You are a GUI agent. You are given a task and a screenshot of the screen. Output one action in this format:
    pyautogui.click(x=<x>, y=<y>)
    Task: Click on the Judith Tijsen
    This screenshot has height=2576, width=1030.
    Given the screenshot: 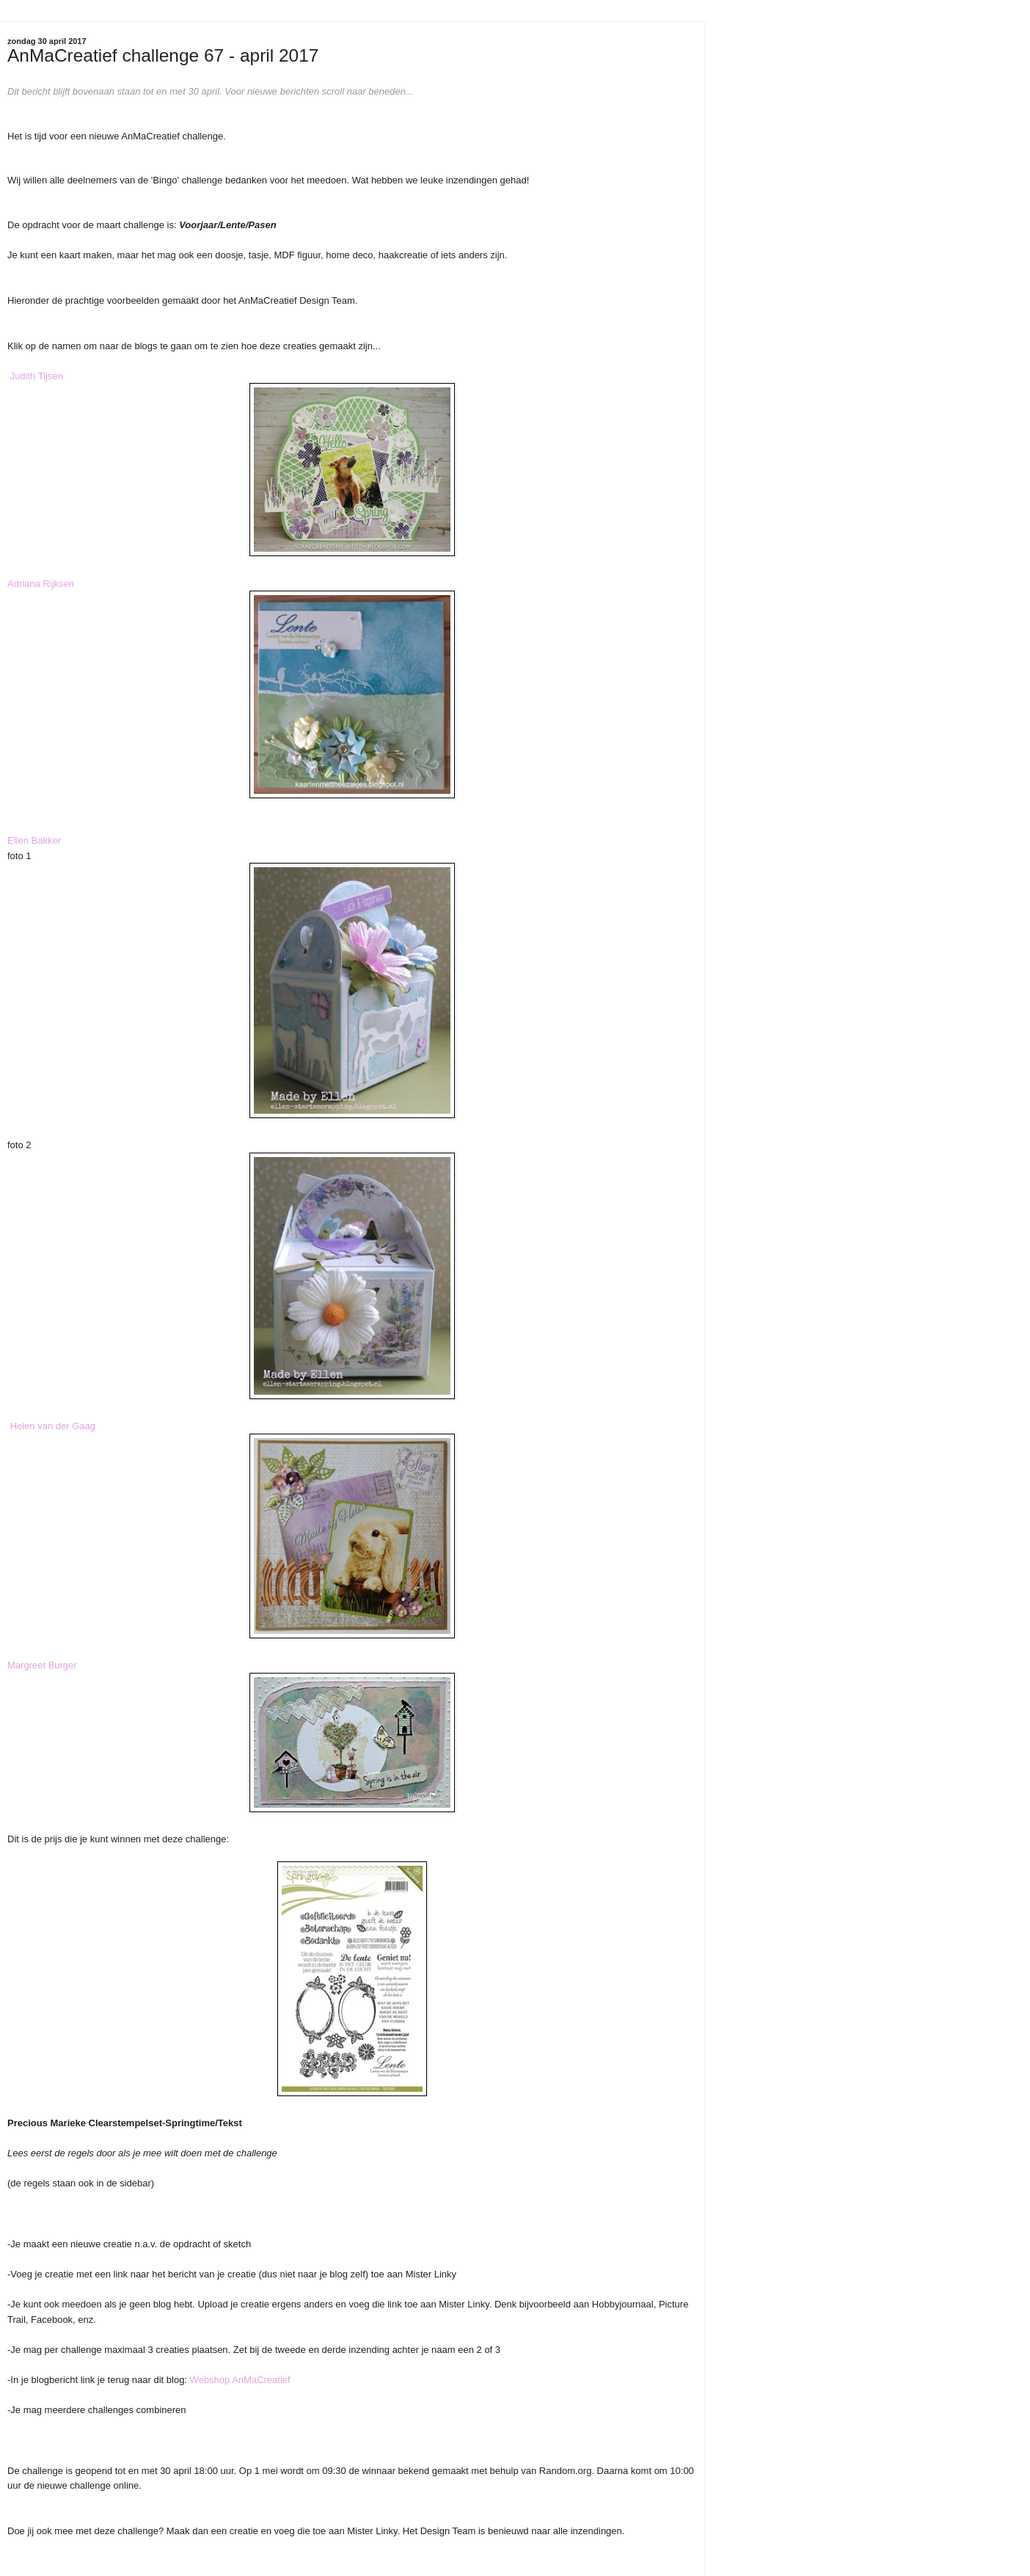 What is the action you would take?
    pyautogui.click(x=36, y=376)
    